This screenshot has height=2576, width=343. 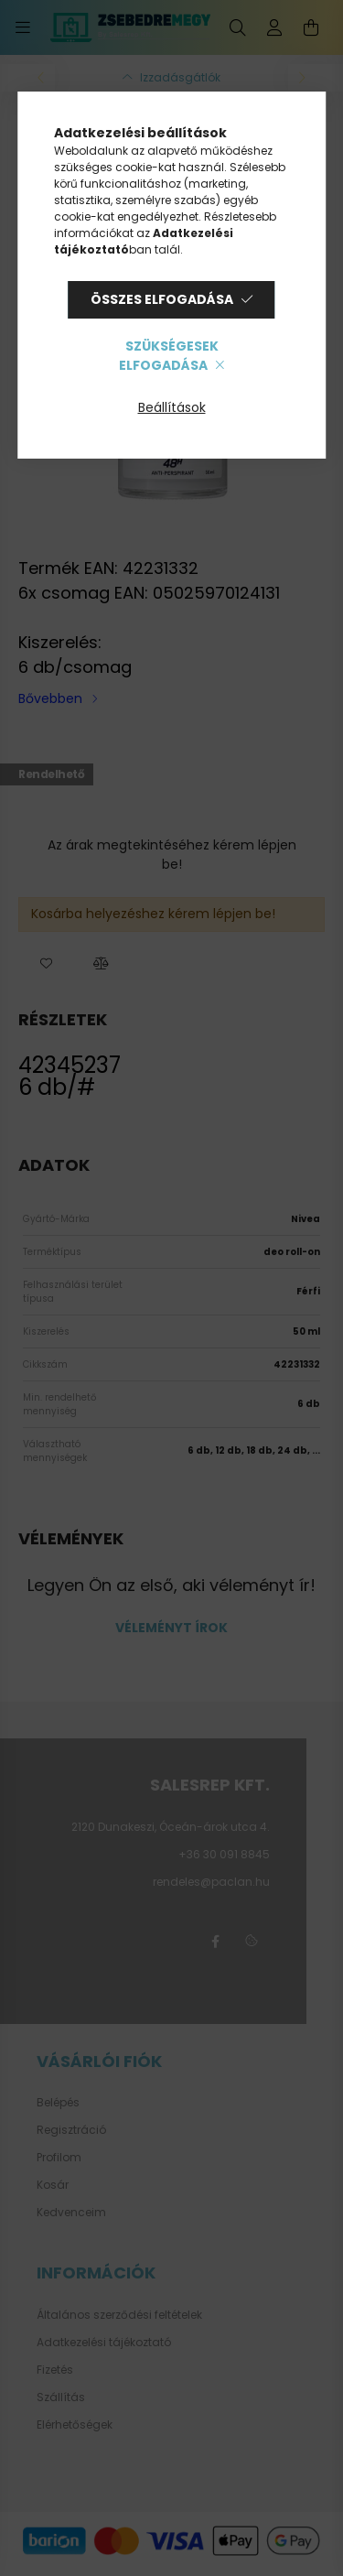 What do you see at coordinates (172, 407) in the screenshot?
I see `Beállítások` at bounding box center [172, 407].